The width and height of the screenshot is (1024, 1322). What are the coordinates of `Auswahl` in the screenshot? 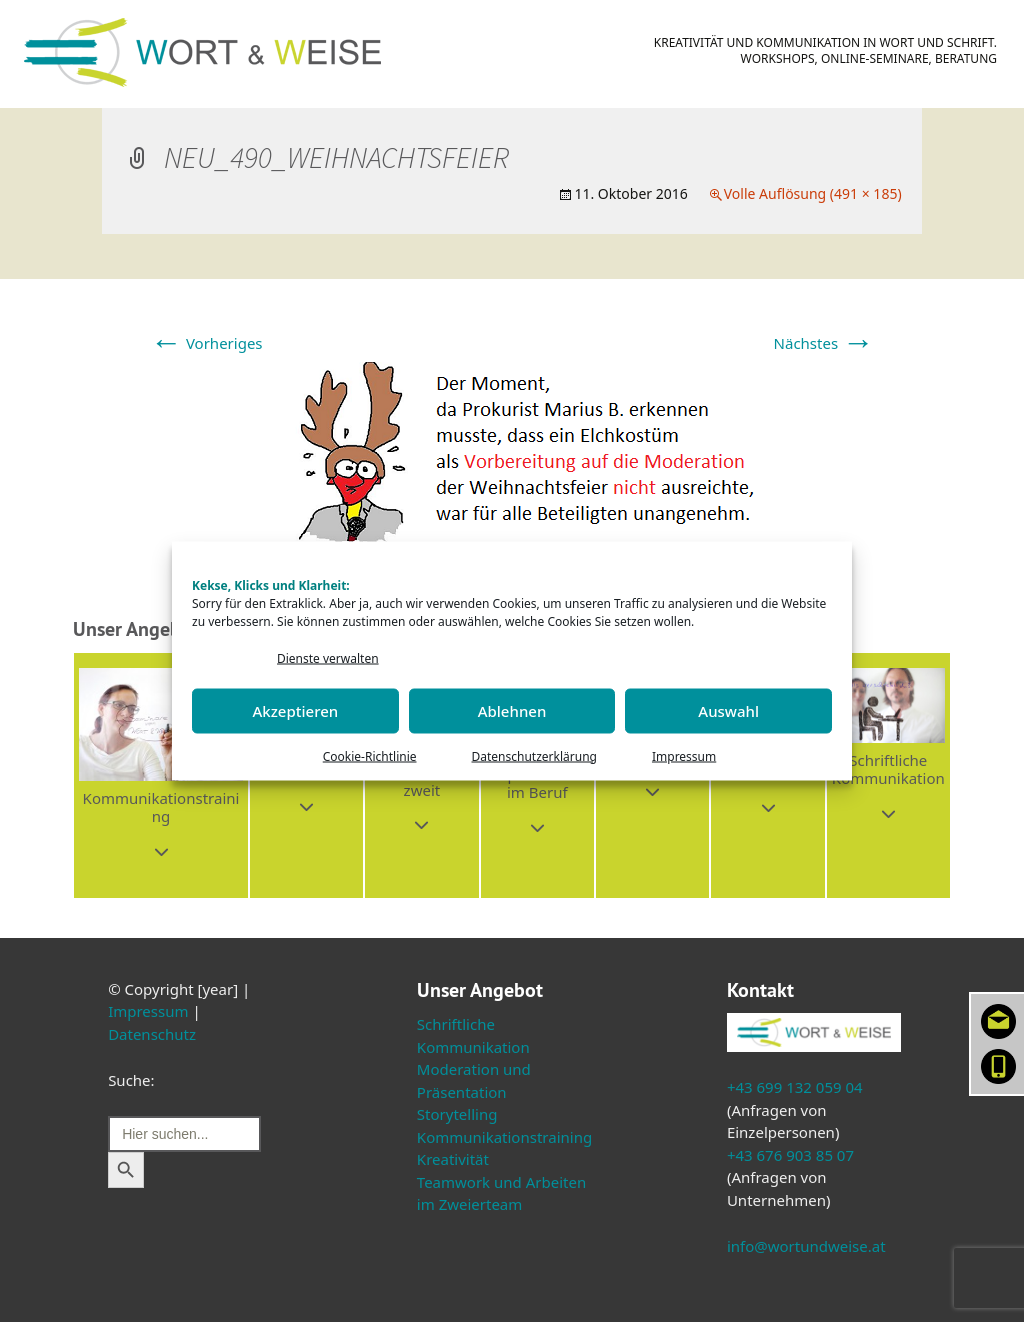 It's located at (728, 711).